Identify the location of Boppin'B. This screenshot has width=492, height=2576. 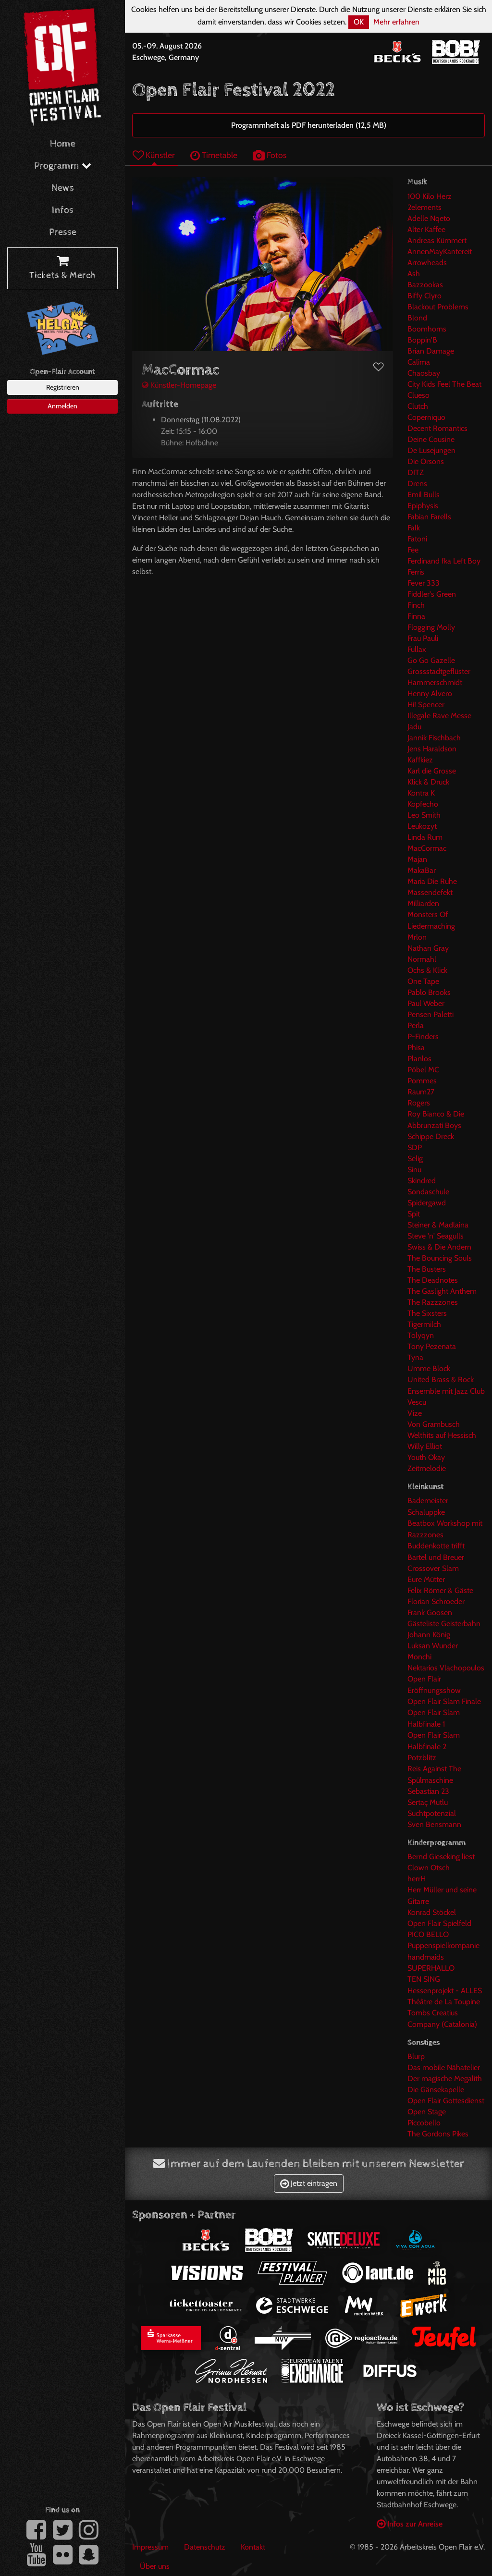
(422, 339).